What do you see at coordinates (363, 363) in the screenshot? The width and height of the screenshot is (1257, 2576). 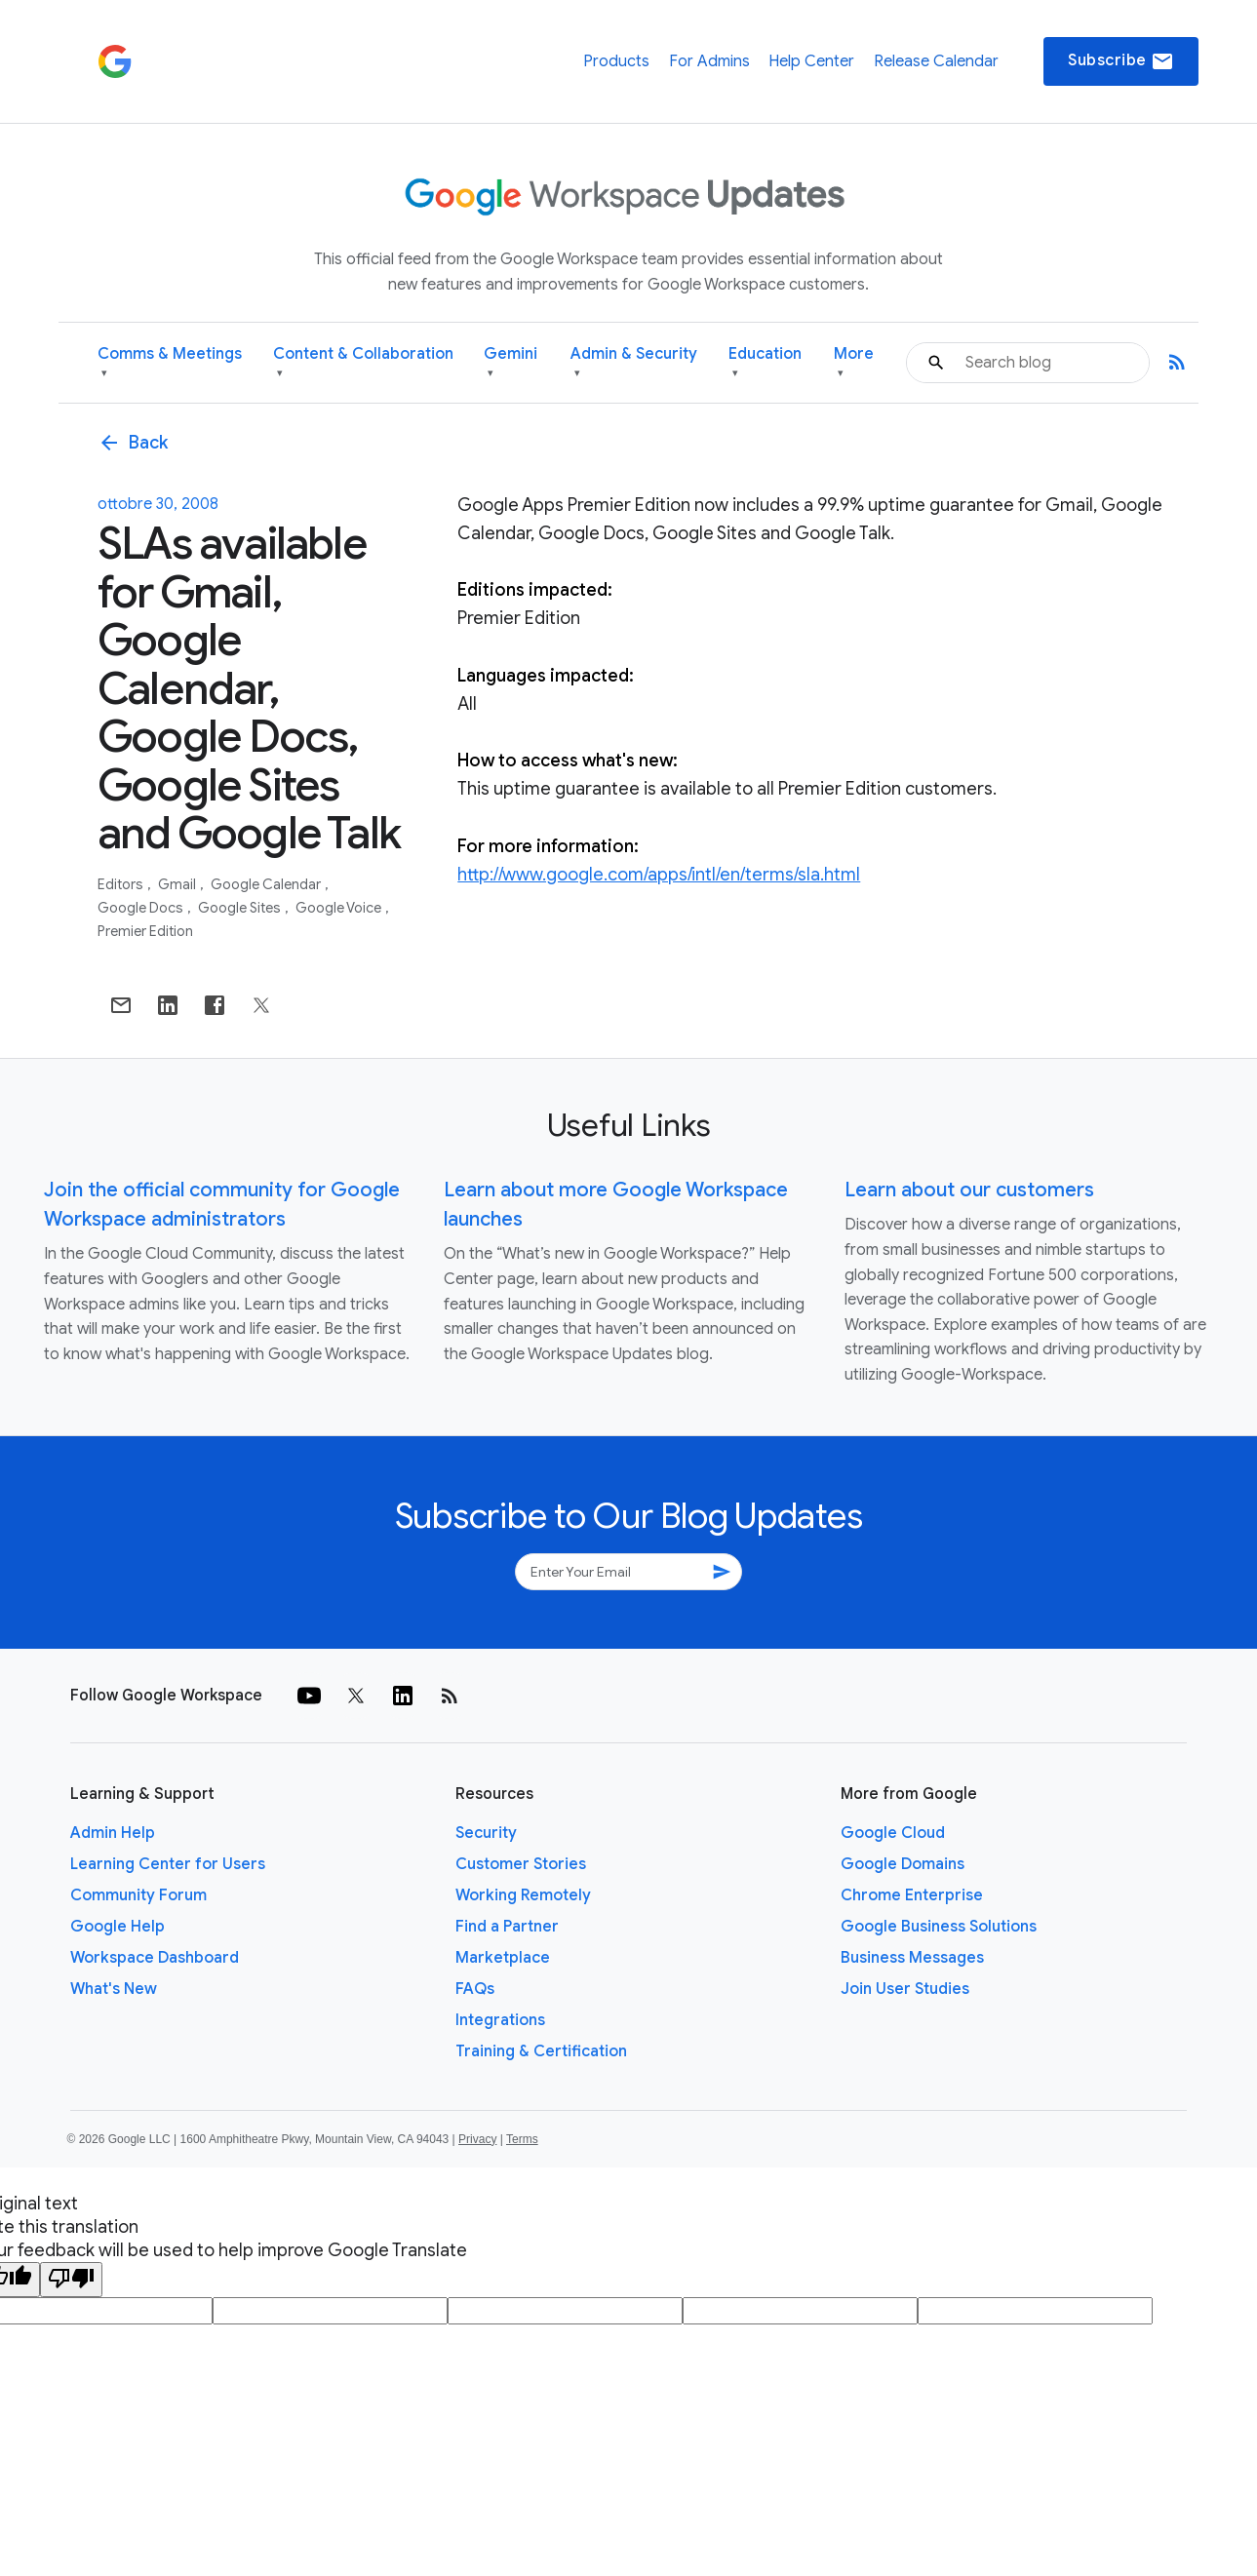 I see `Content & Collaboration` at bounding box center [363, 363].